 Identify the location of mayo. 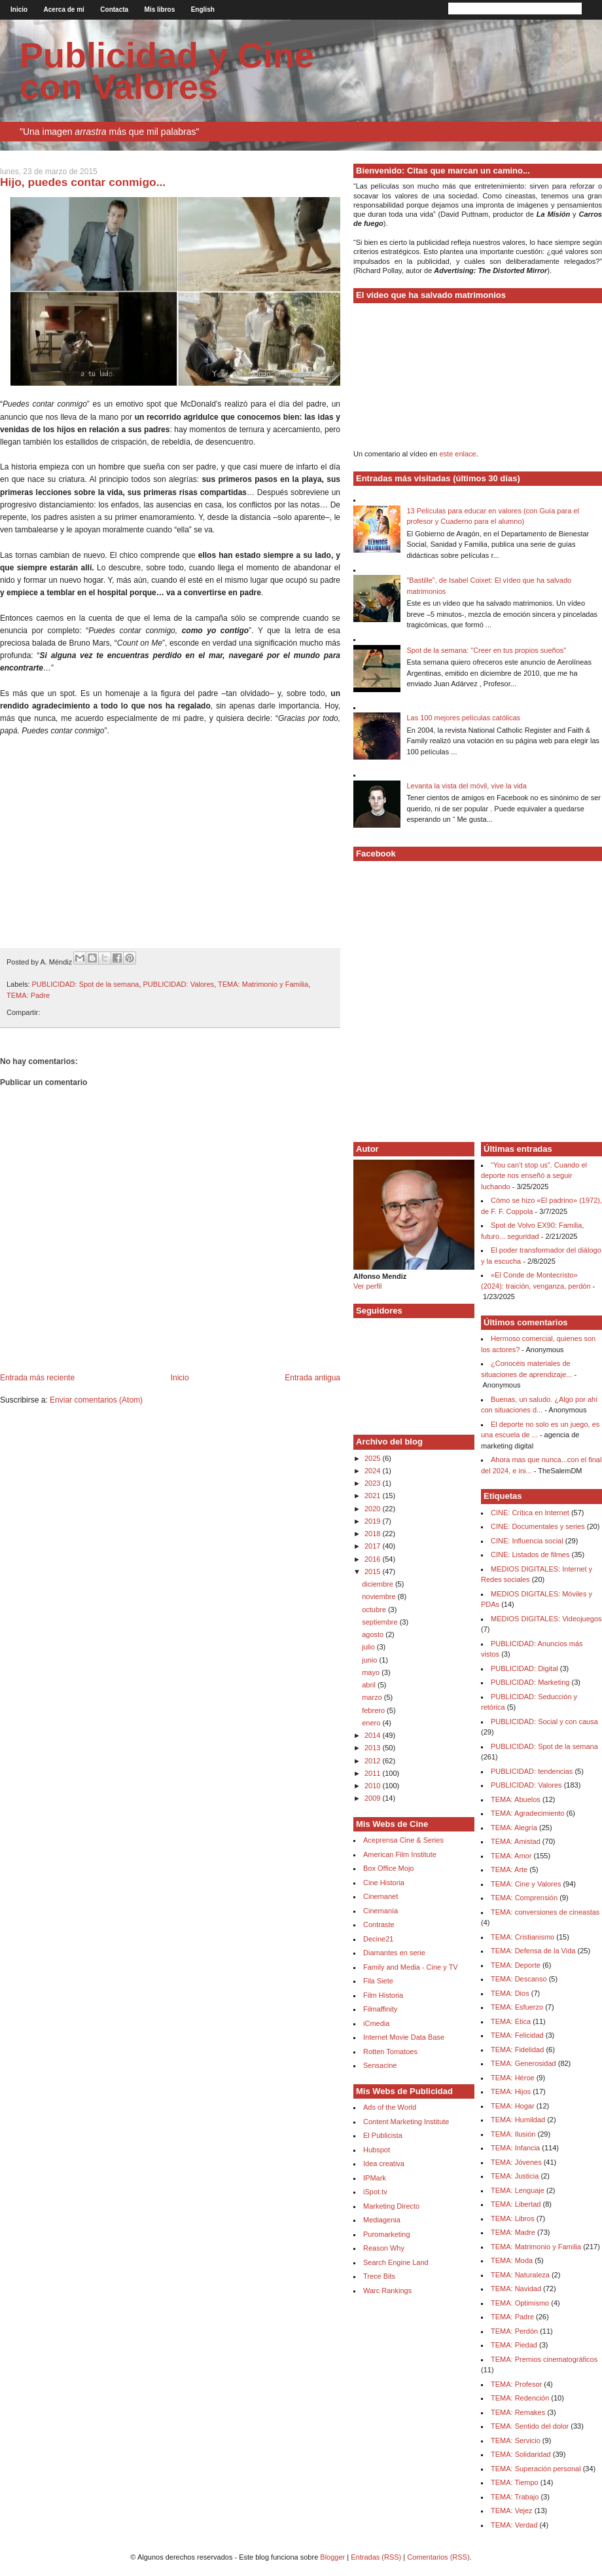
(371, 1672).